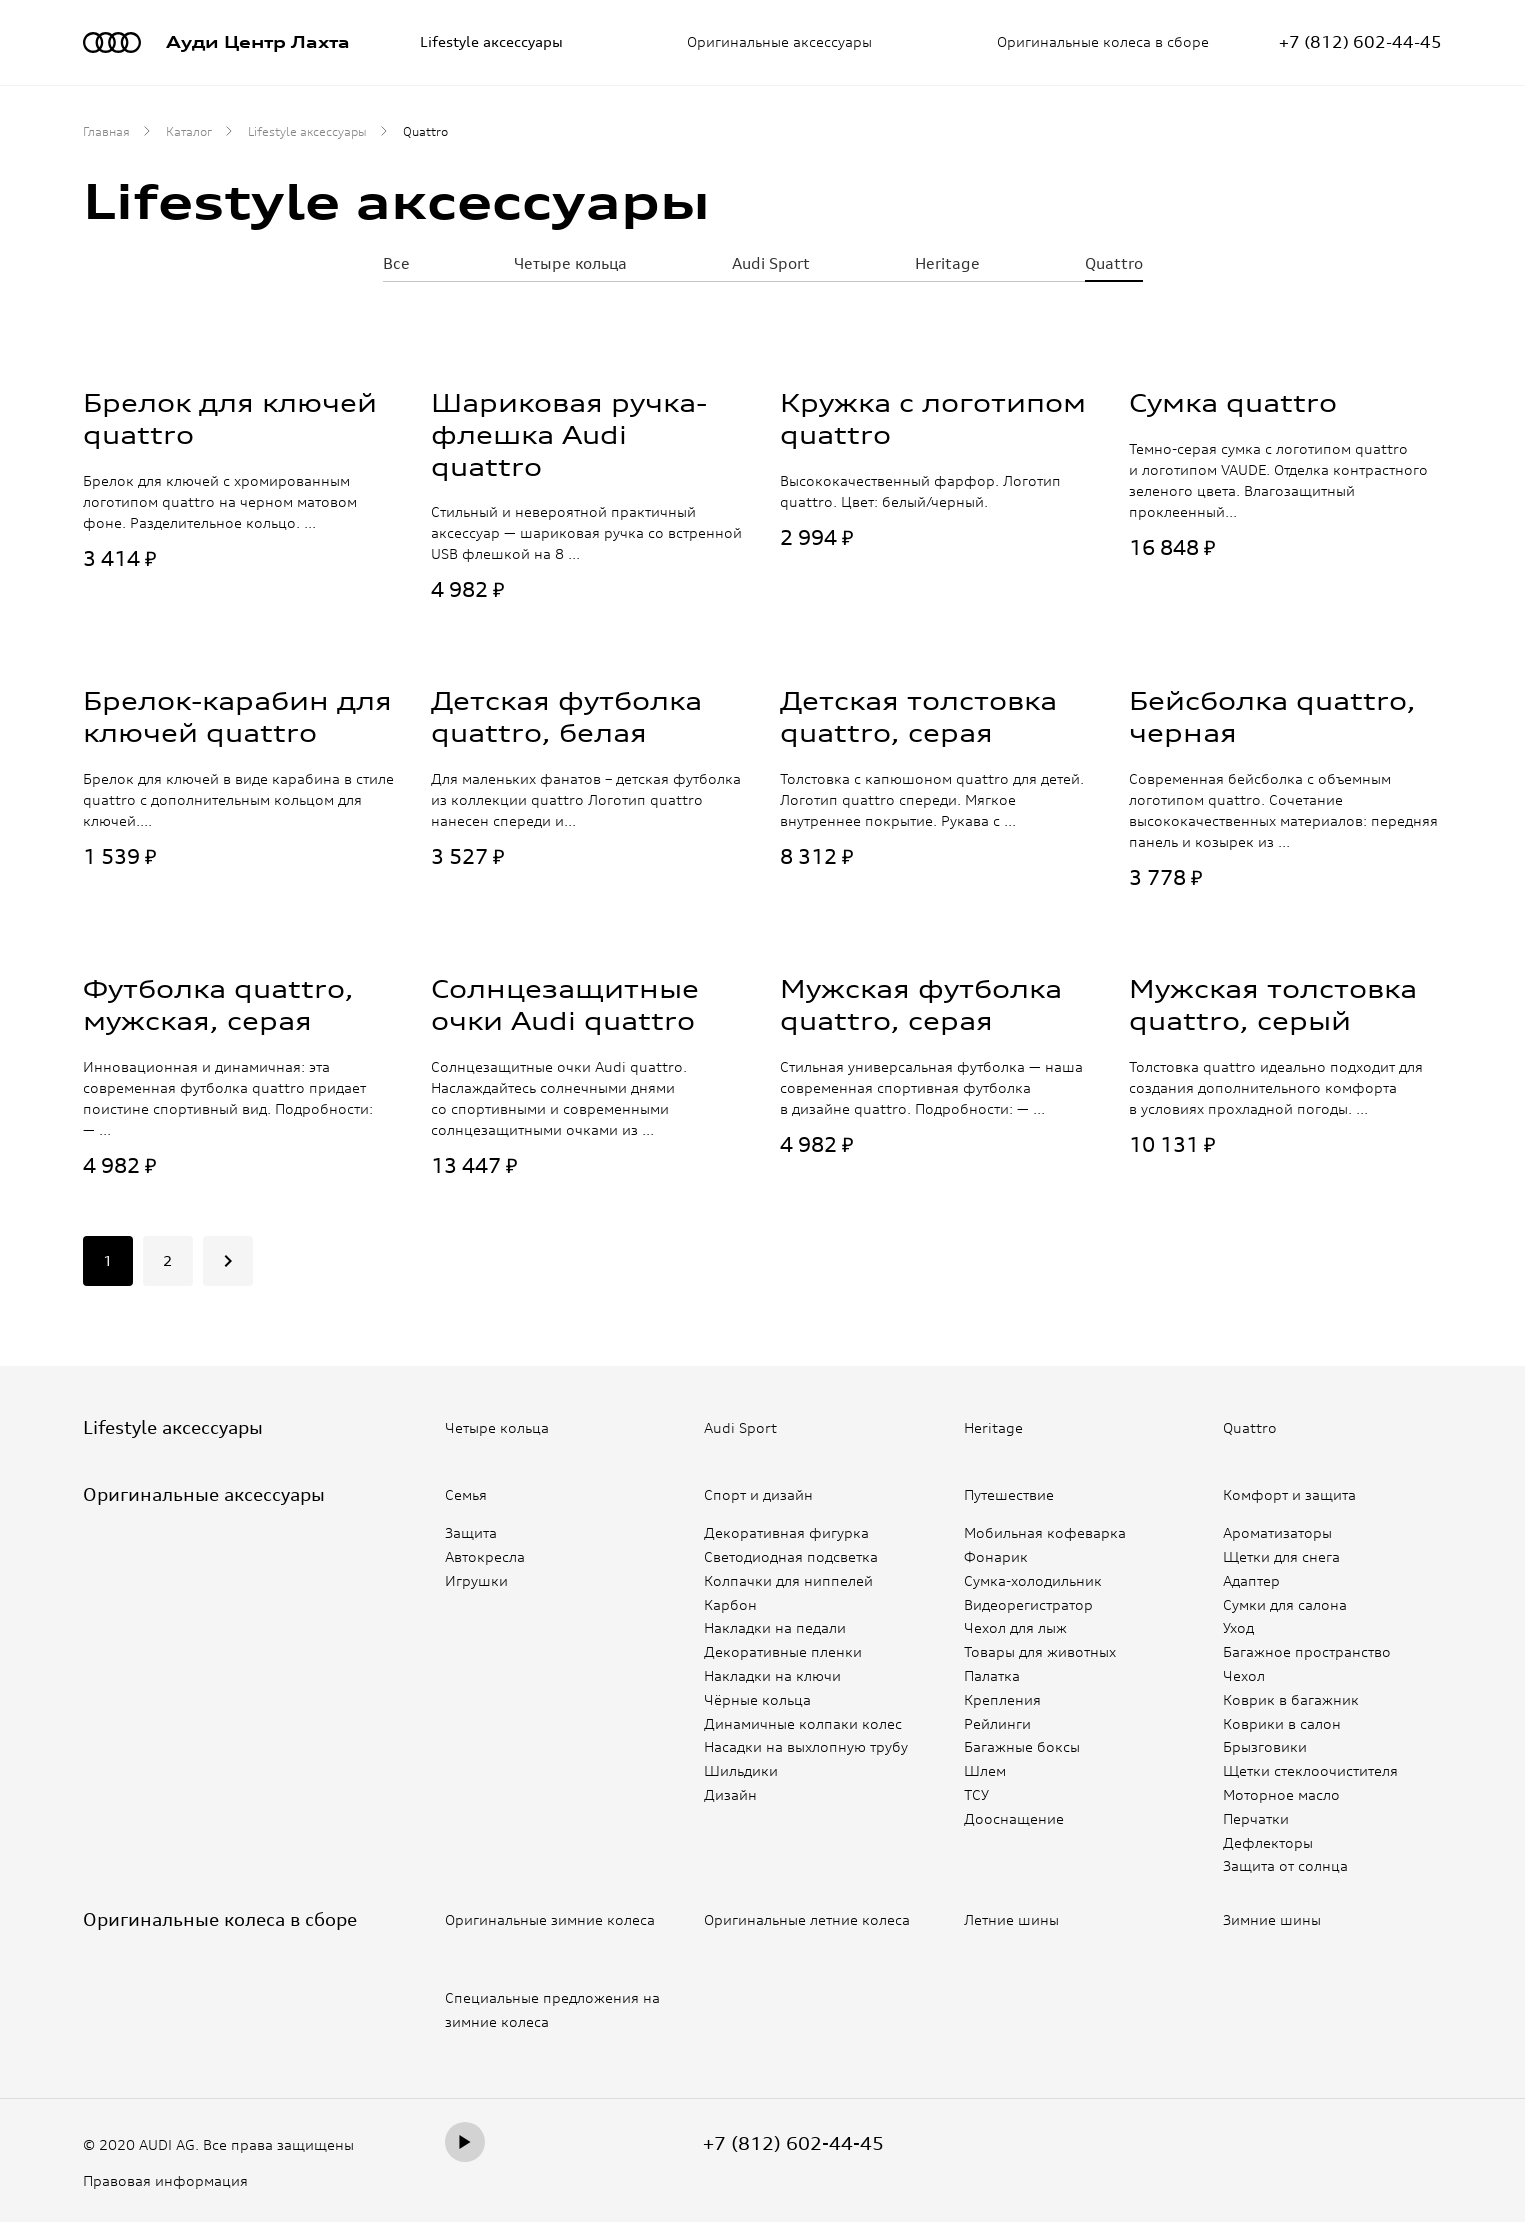  Describe the element at coordinates (730, 1794) in the screenshot. I see `Дизайн` at that location.